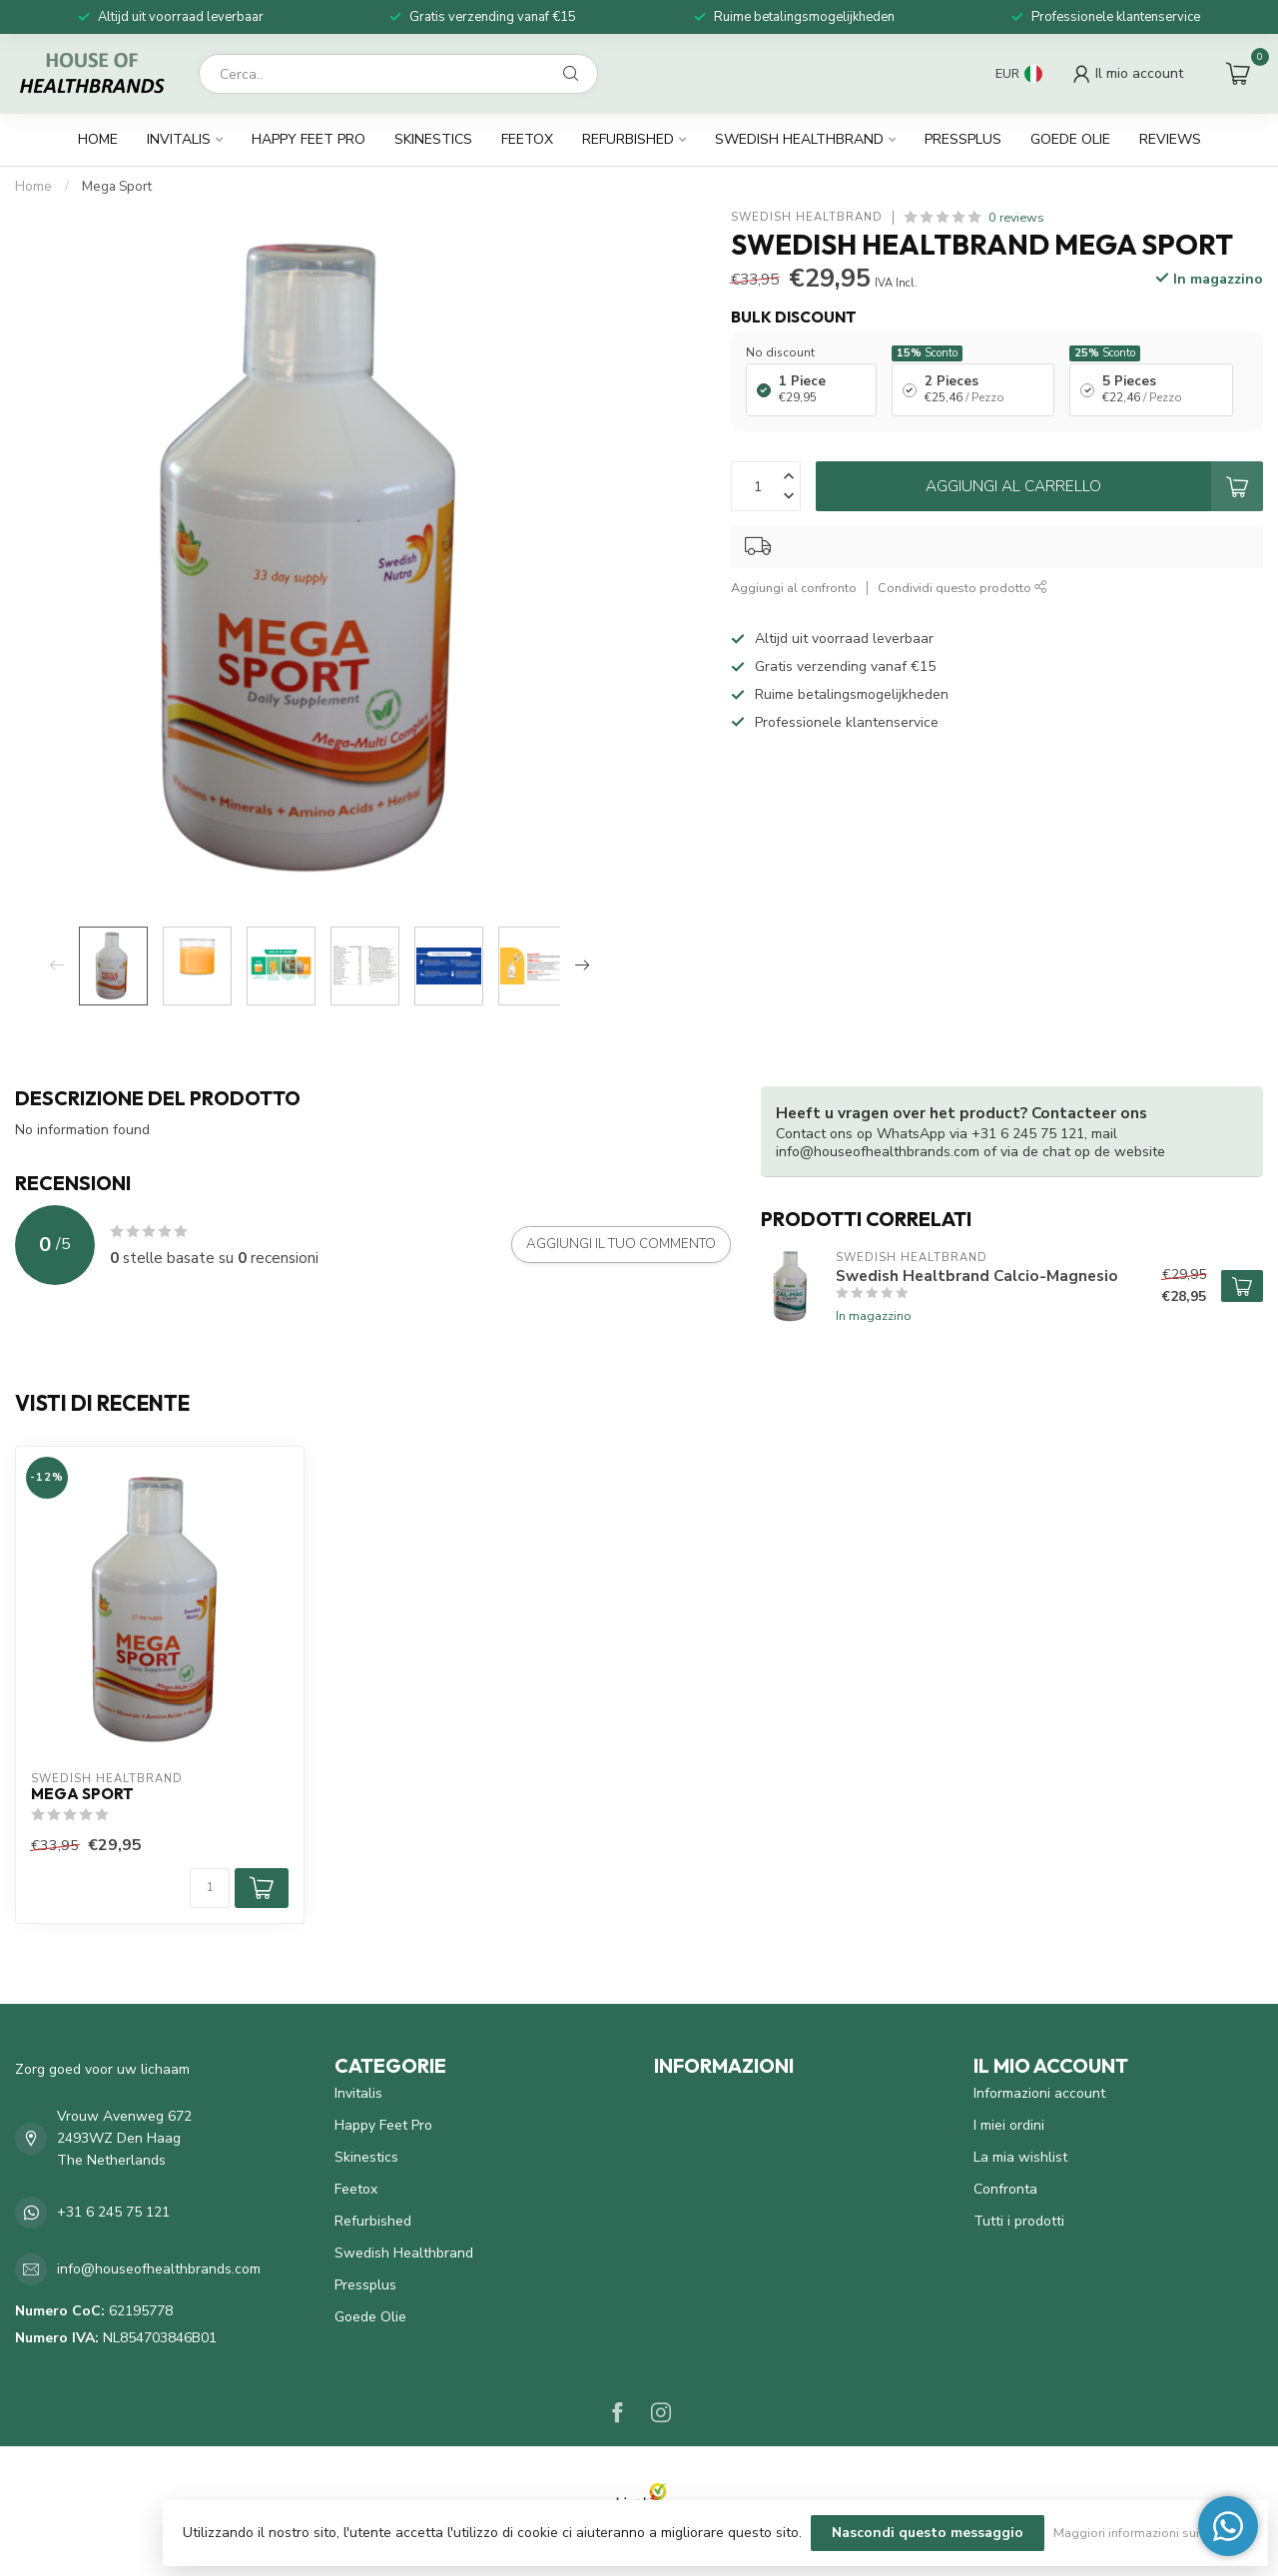 Image resolution: width=1278 pixels, height=2576 pixels. Describe the element at coordinates (179, 139) in the screenshot. I see `Invitalis` at that location.